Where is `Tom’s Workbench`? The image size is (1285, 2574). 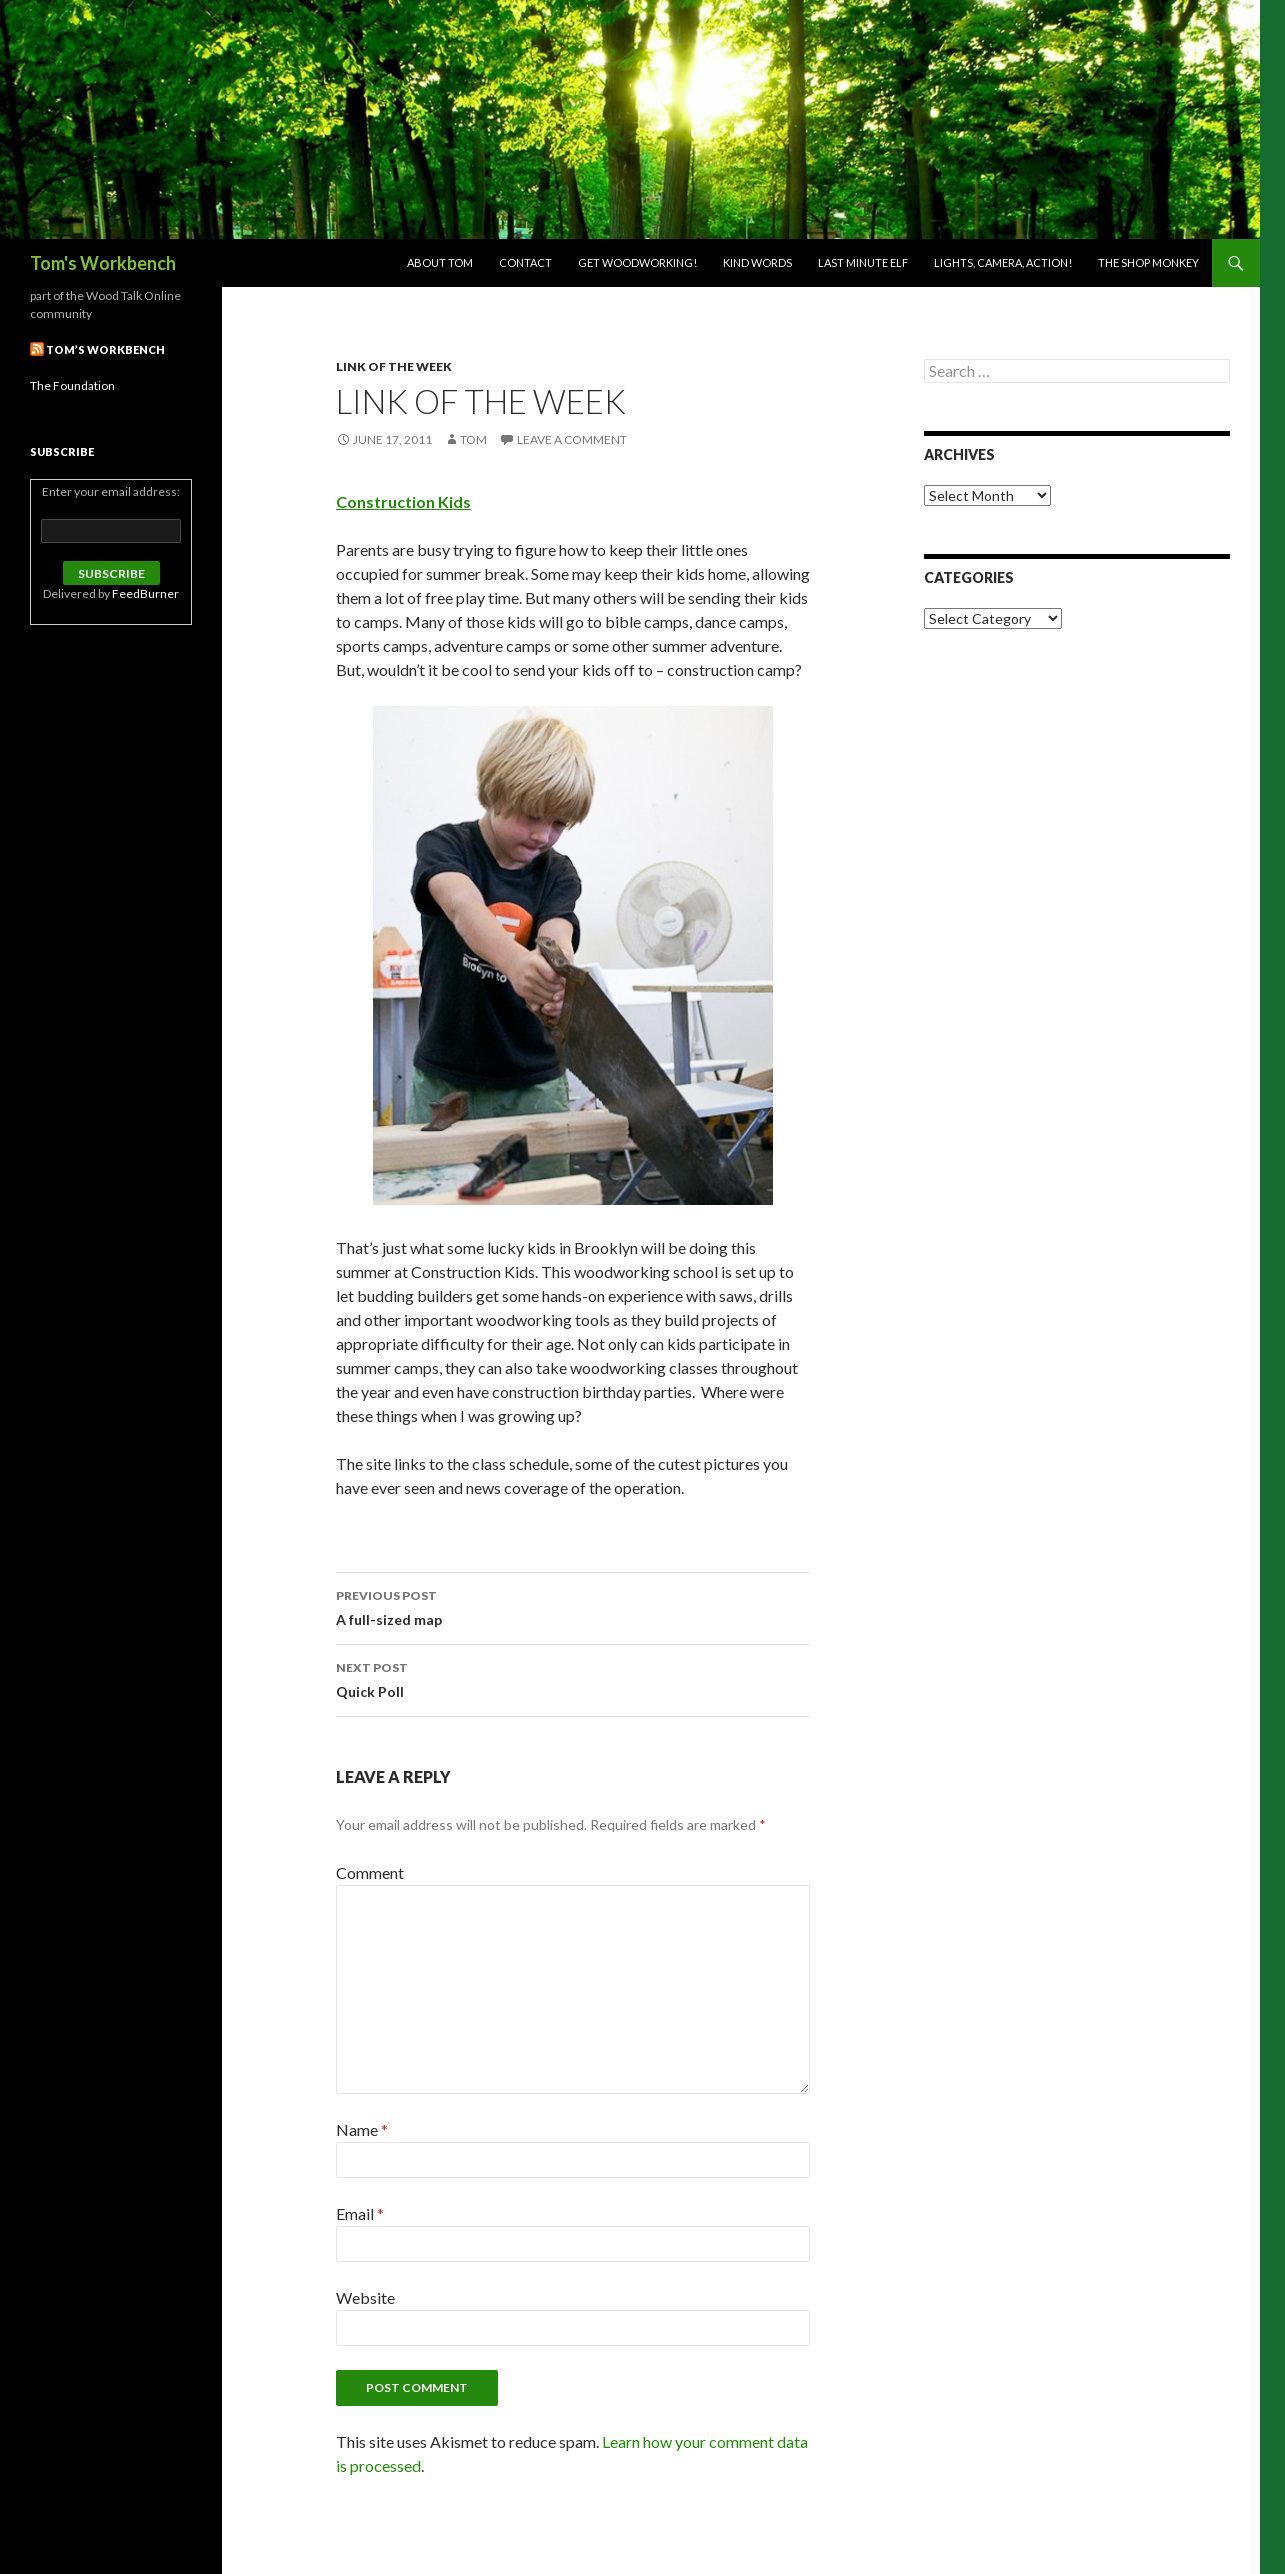
Tom’s Workbench is located at coordinates (105, 349).